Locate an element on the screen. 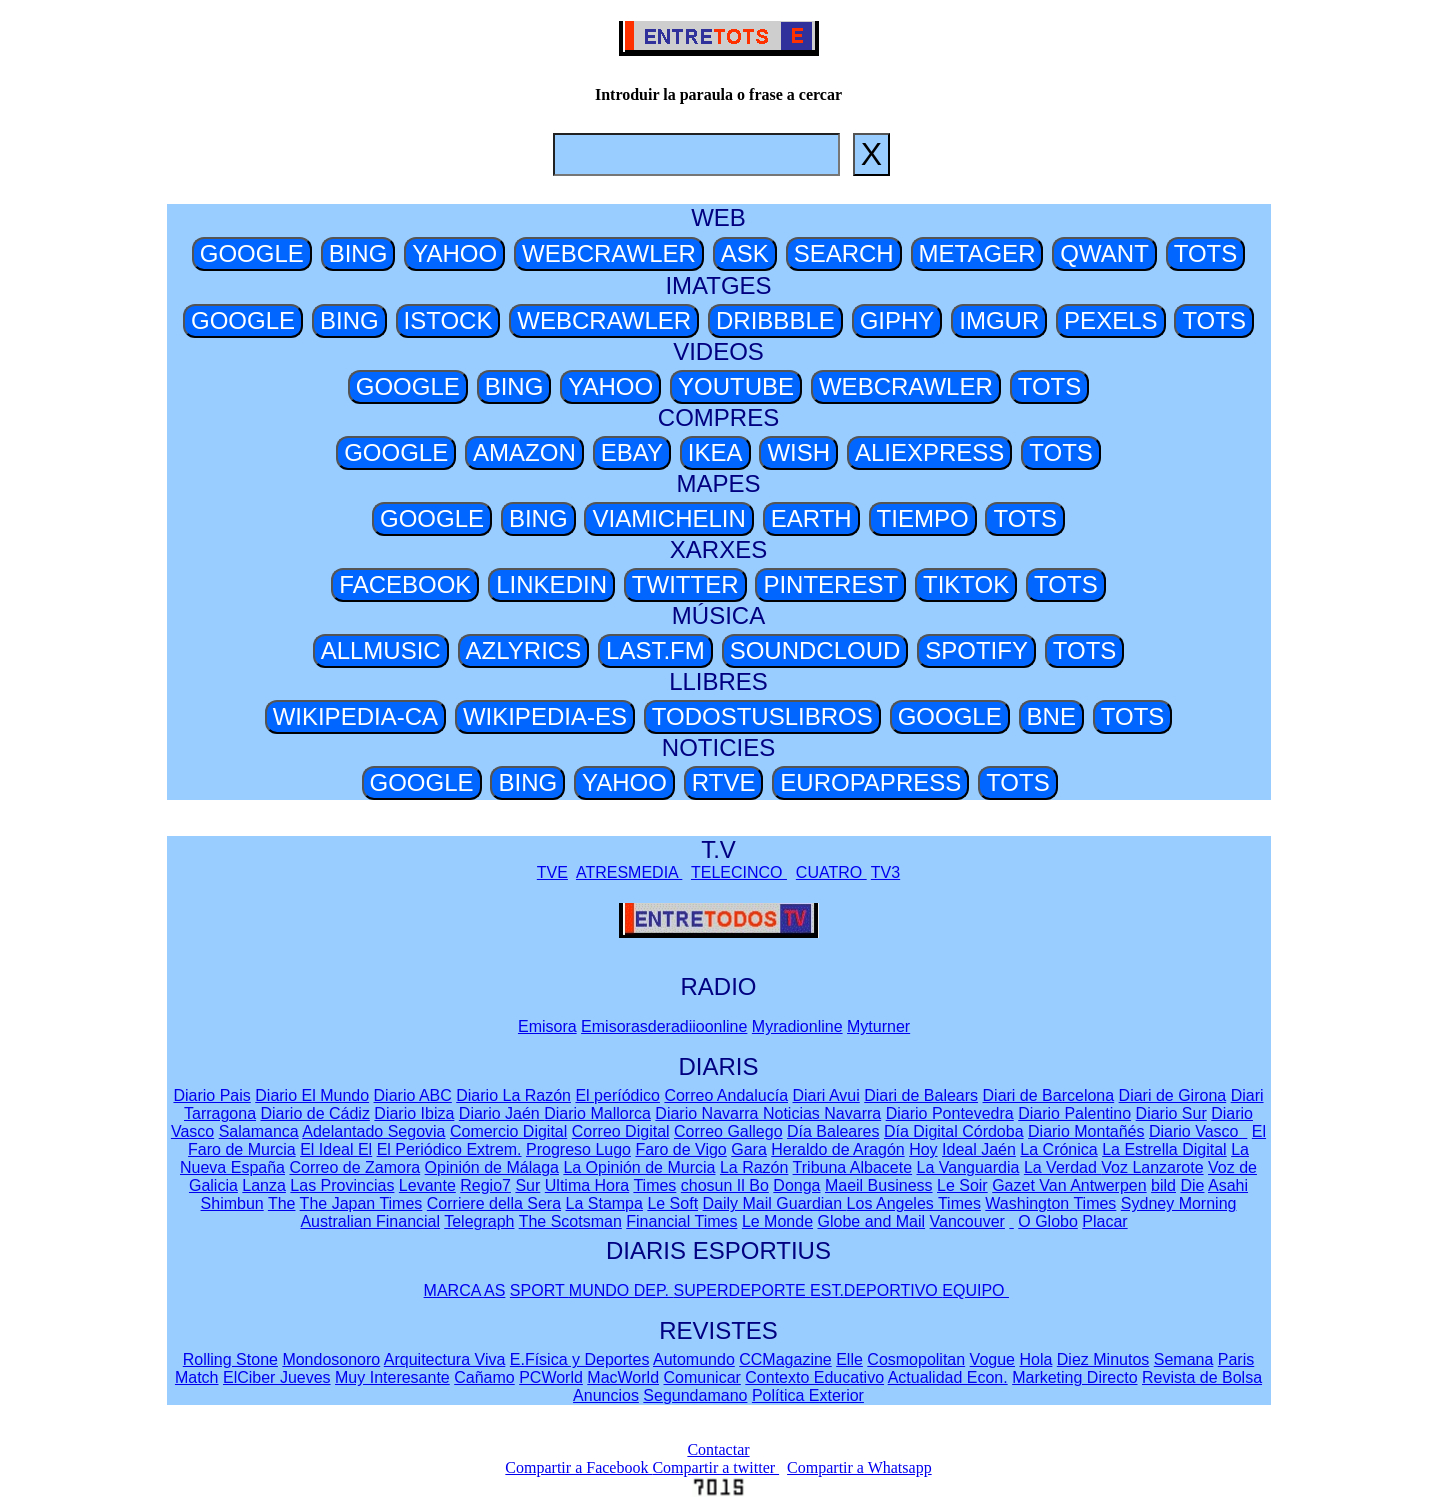 The image size is (1437, 1509). Ultima Hora is located at coordinates (587, 1185).